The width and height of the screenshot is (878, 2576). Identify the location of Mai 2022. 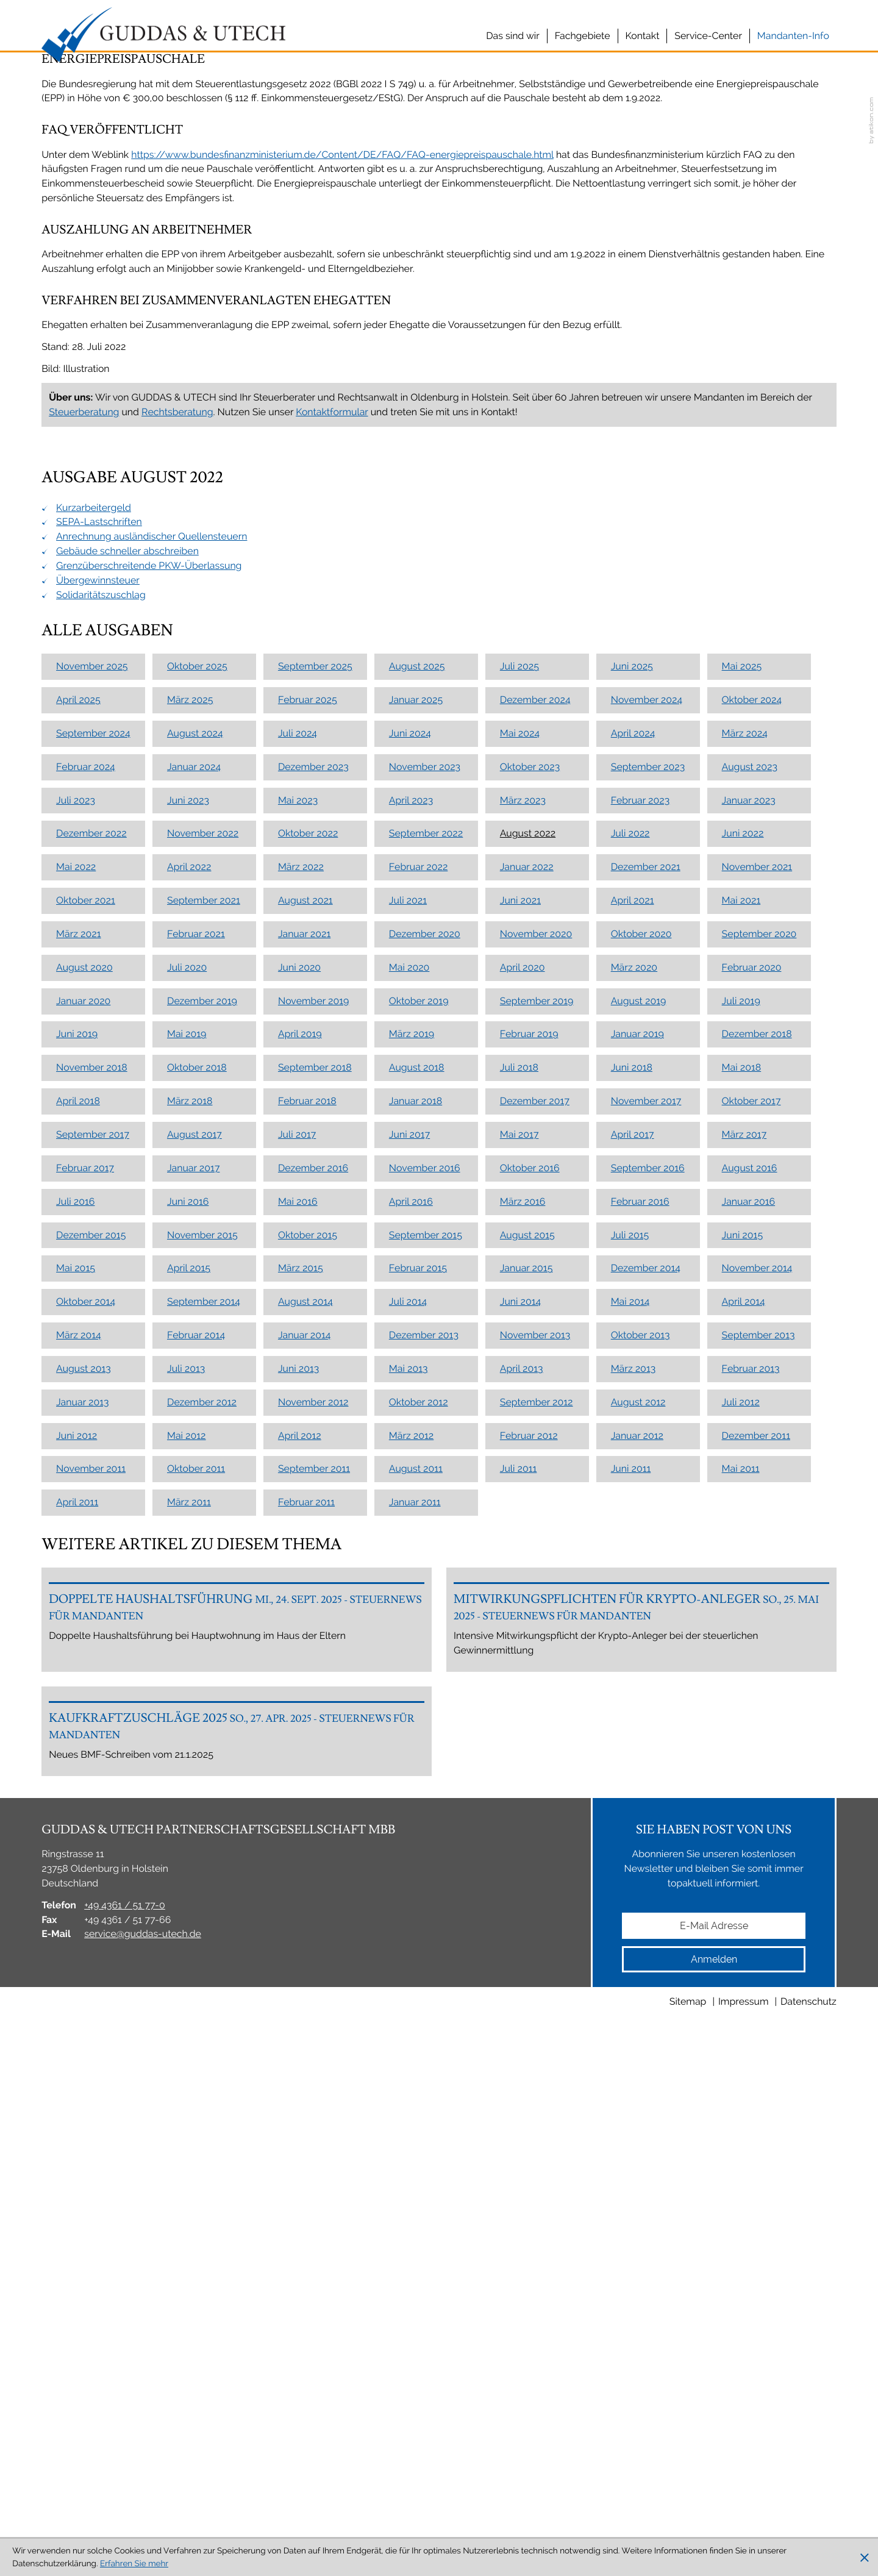
(76, 1228).